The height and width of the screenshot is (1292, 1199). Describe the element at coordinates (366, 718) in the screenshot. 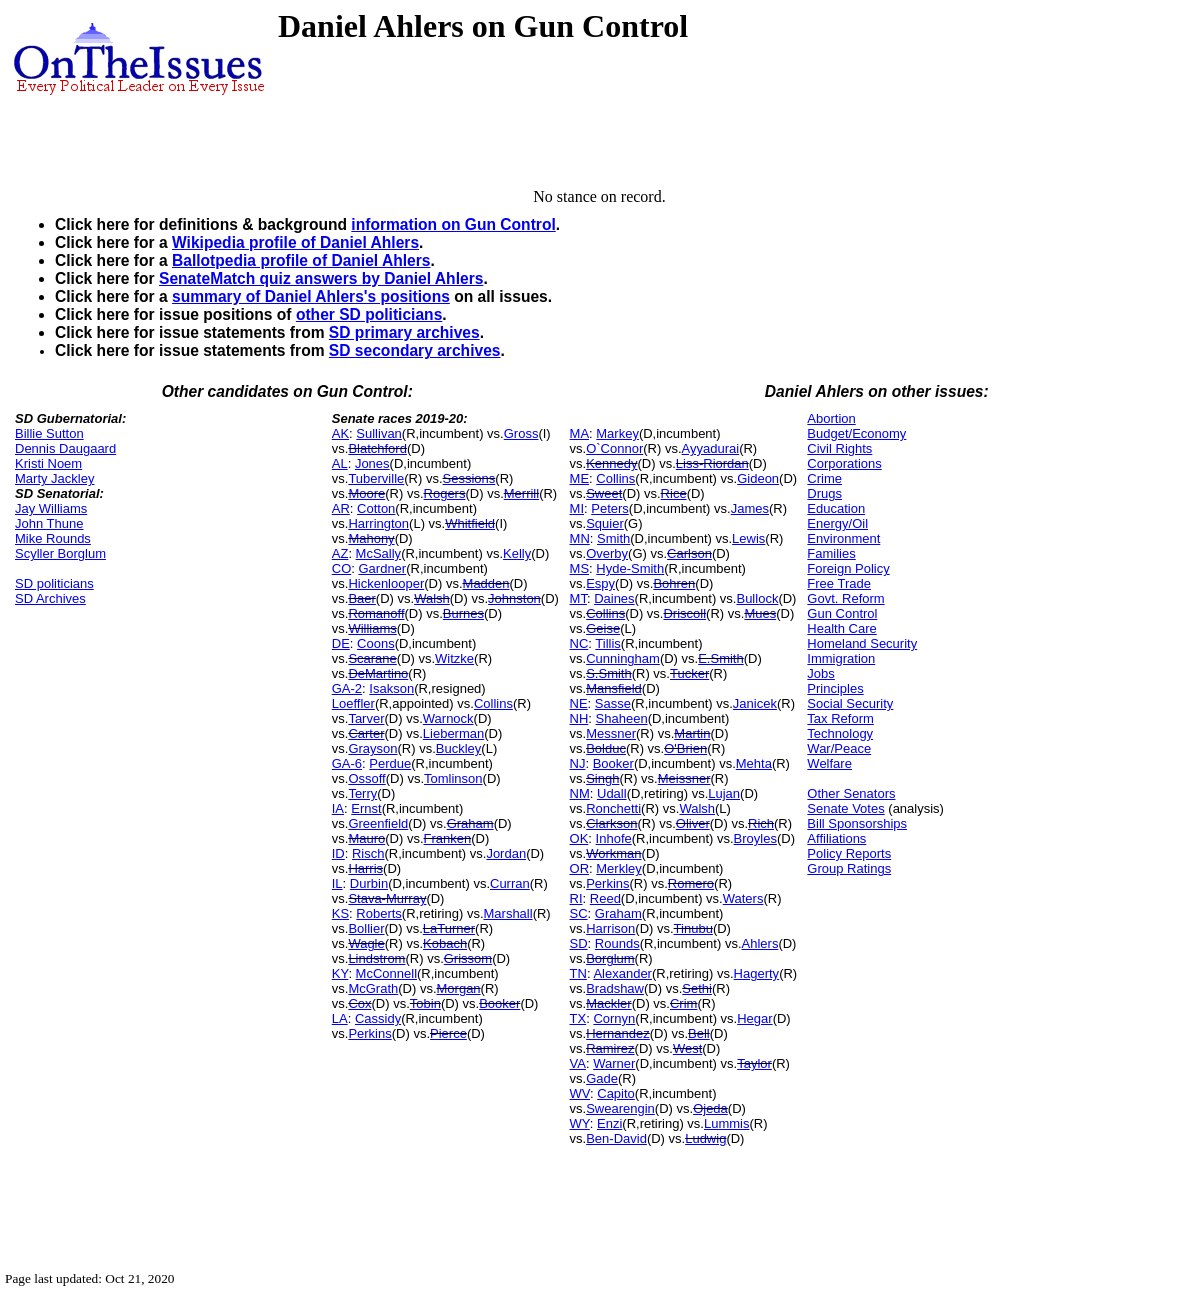

I see `Tarver` at that location.